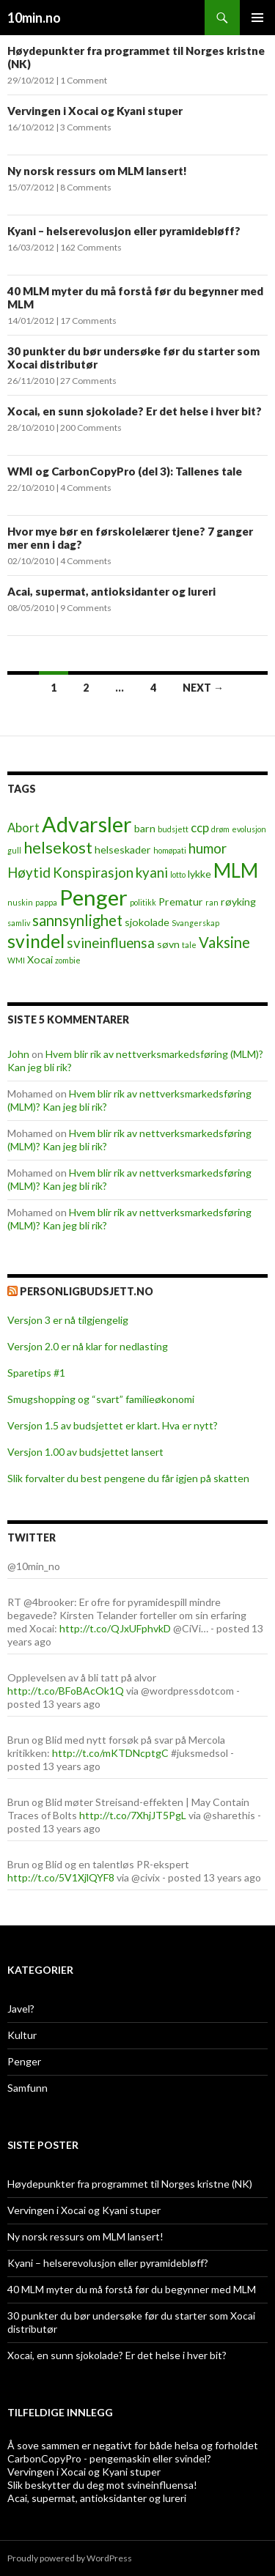 The height and width of the screenshot is (2576, 275). What do you see at coordinates (257, 17) in the screenshot?
I see `Primary Menu` at bounding box center [257, 17].